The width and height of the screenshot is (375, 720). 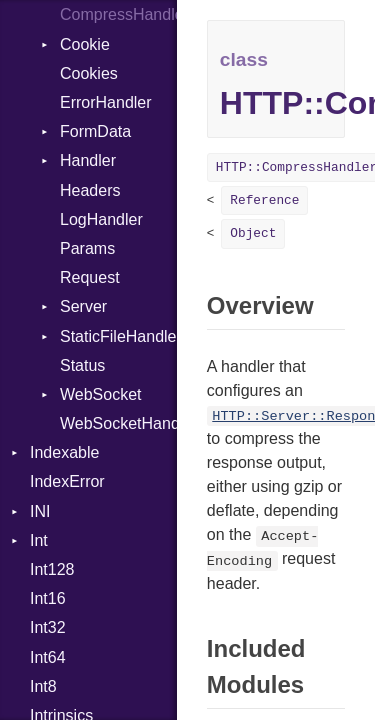 What do you see at coordinates (43, 686) in the screenshot?
I see `Int8` at bounding box center [43, 686].